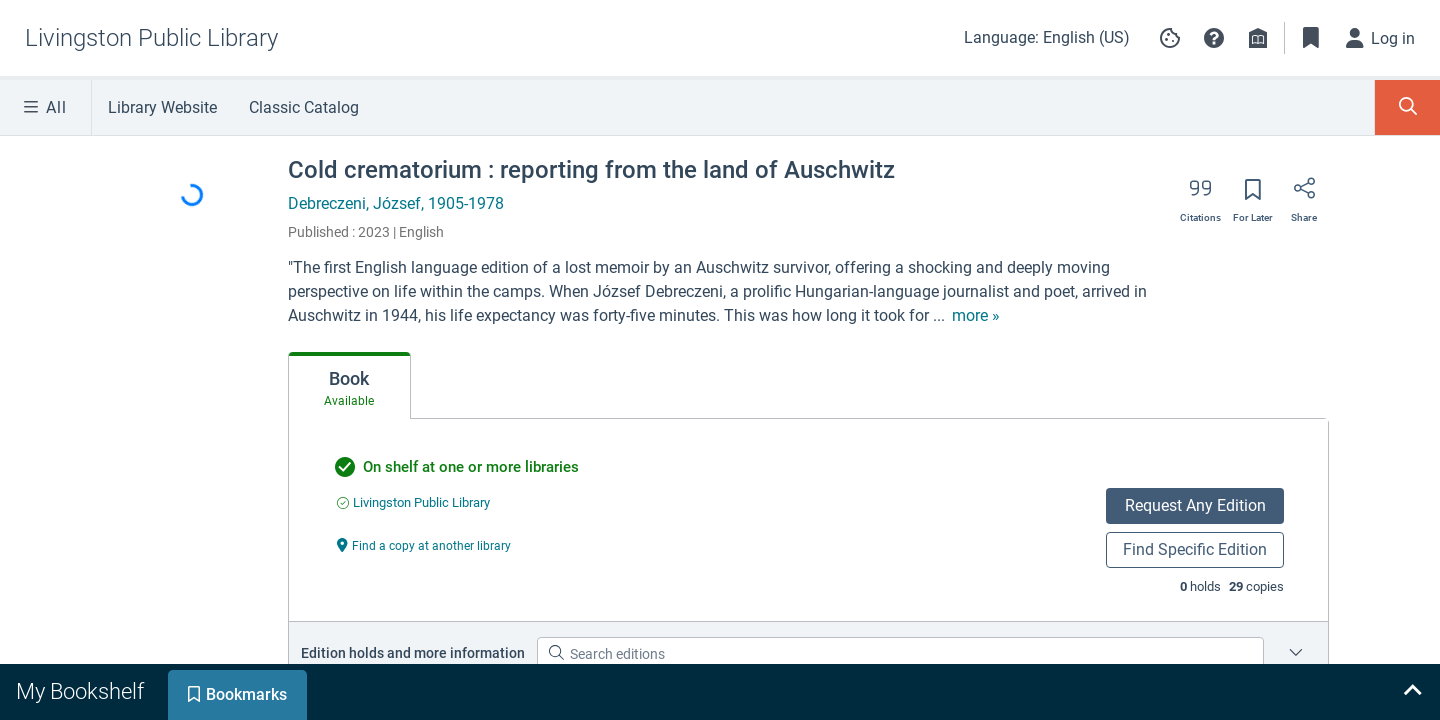  What do you see at coordinates (1195, 549) in the screenshot?
I see `Find Specific Edition` at bounding box center [1195, 549].